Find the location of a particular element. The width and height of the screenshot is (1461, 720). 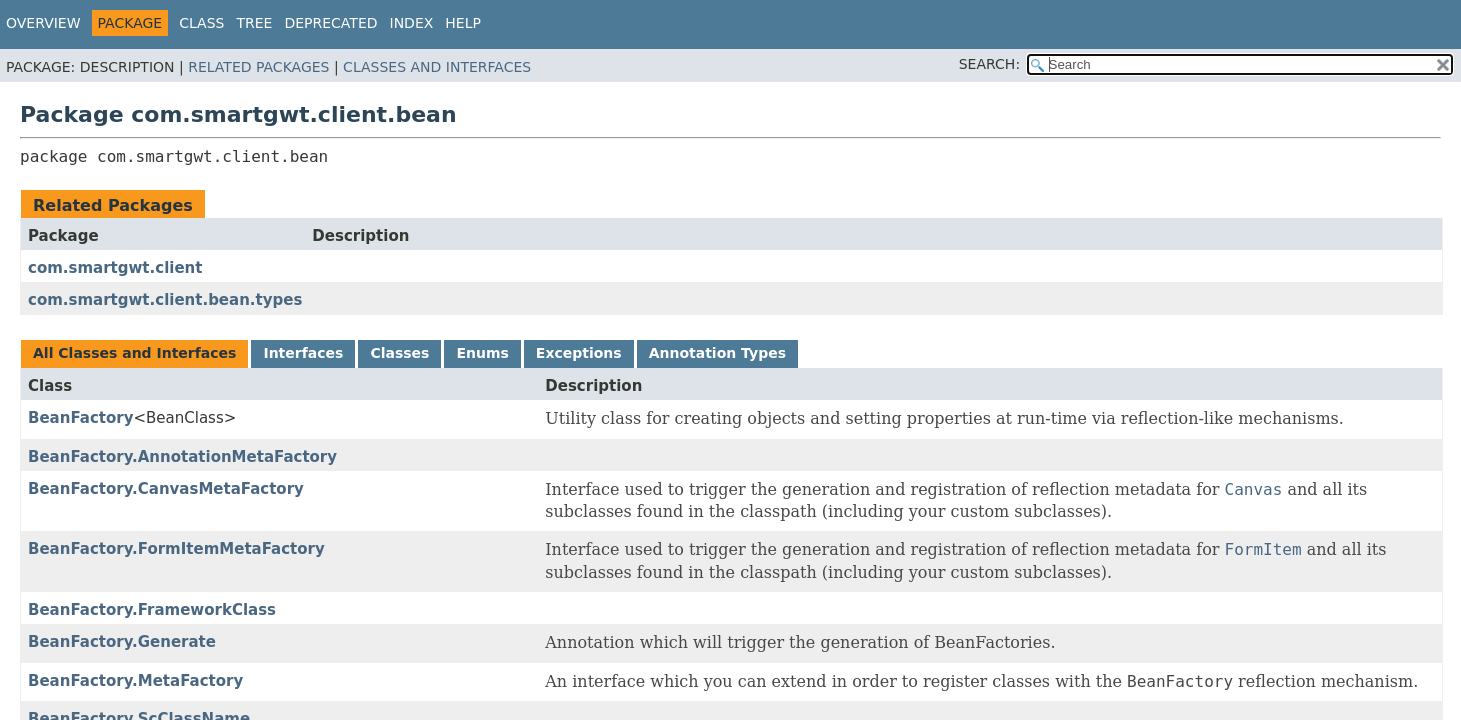

Deprecated is located at coordinates (330, 23).